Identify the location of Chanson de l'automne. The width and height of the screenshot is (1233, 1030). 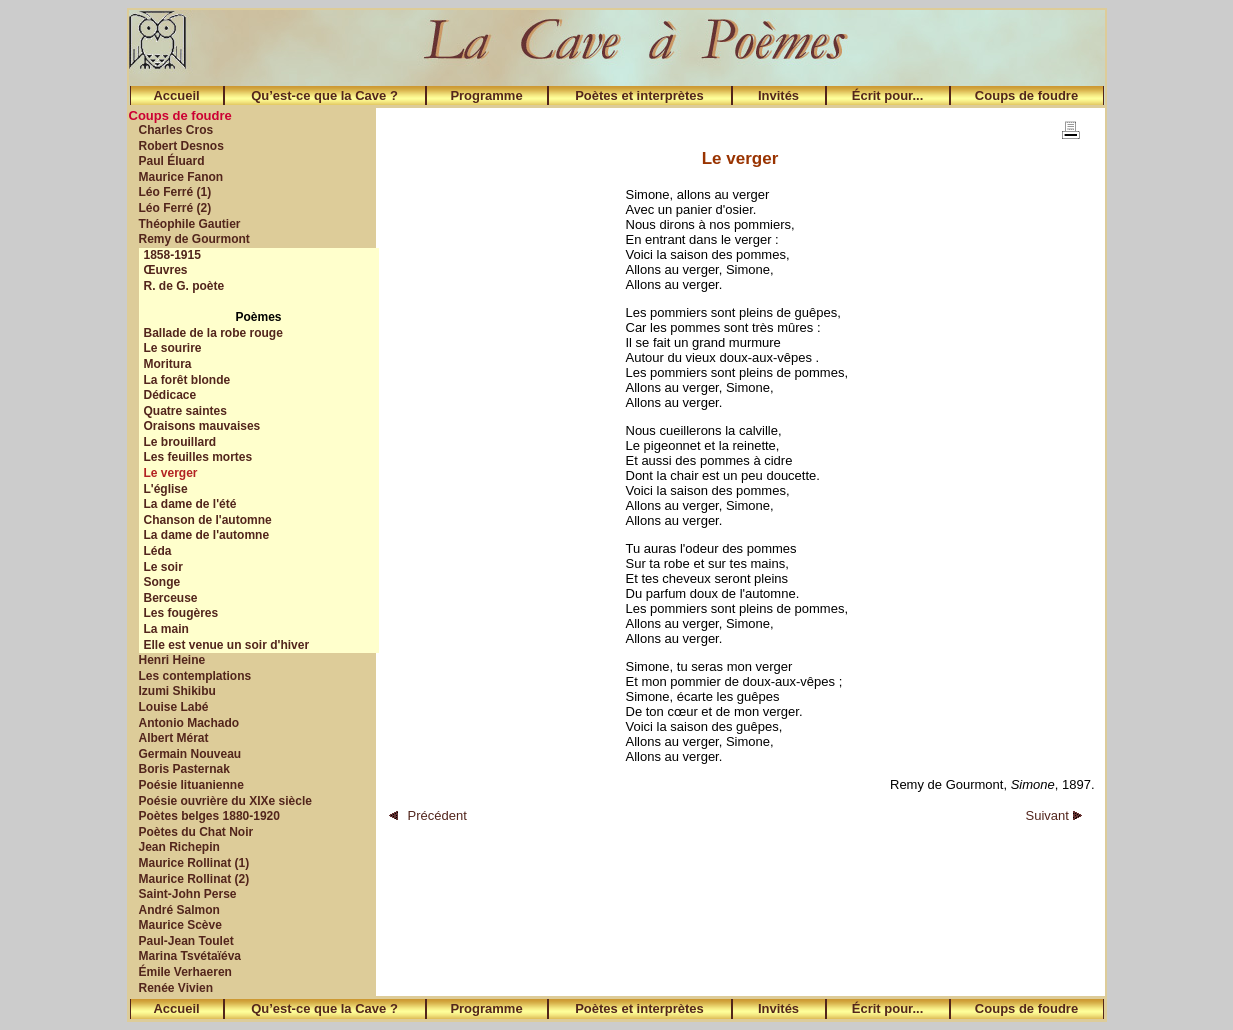
(208, 520).